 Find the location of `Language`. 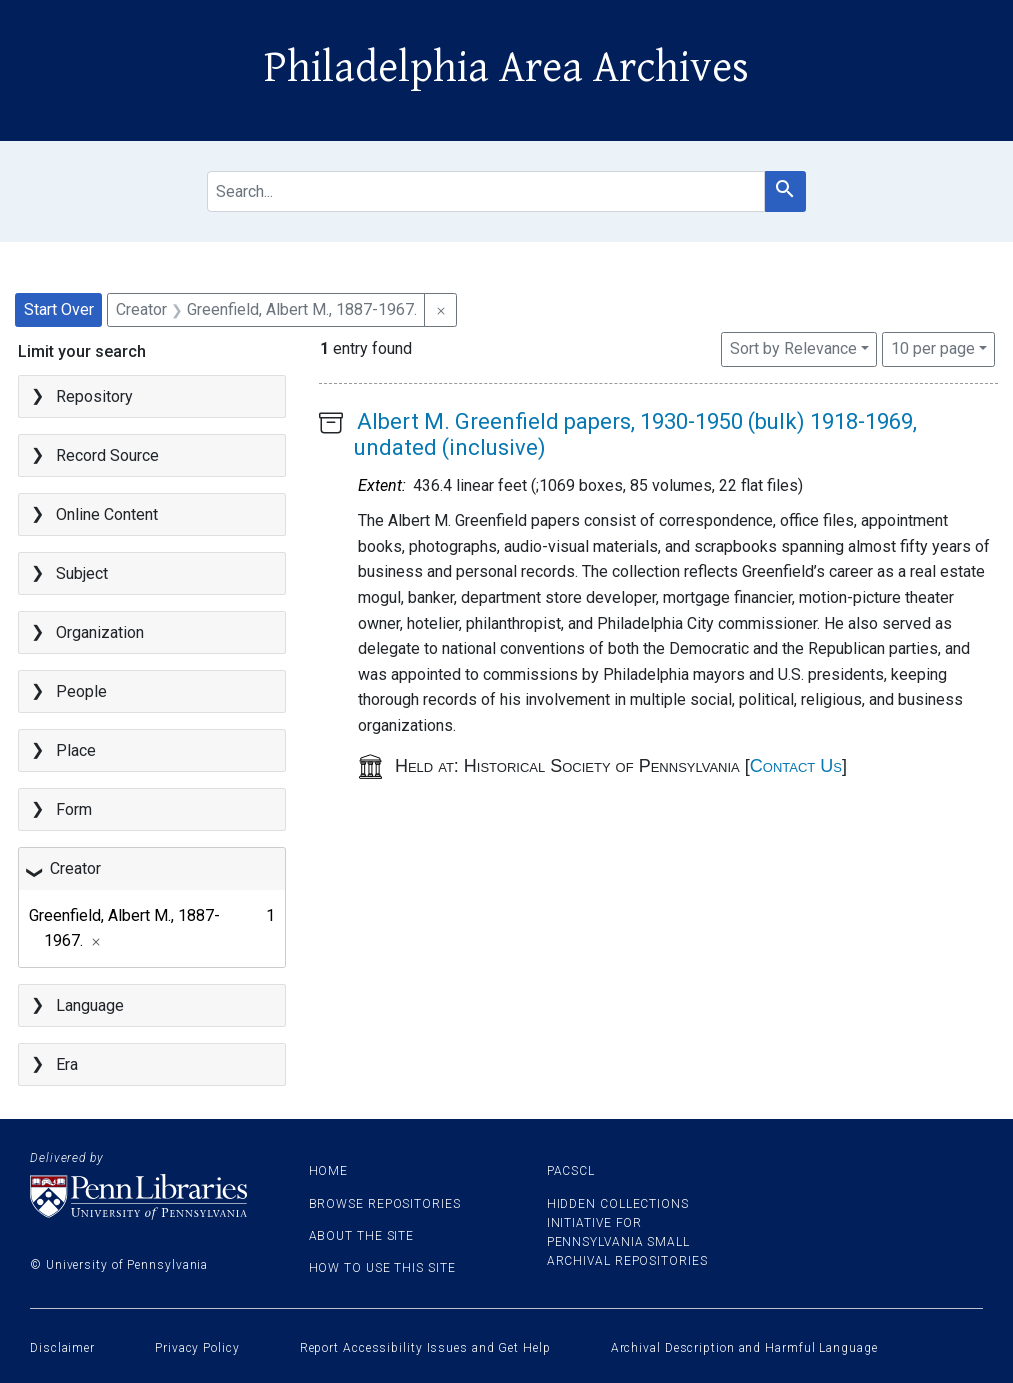

Language is located at coordinates (90, 1005).